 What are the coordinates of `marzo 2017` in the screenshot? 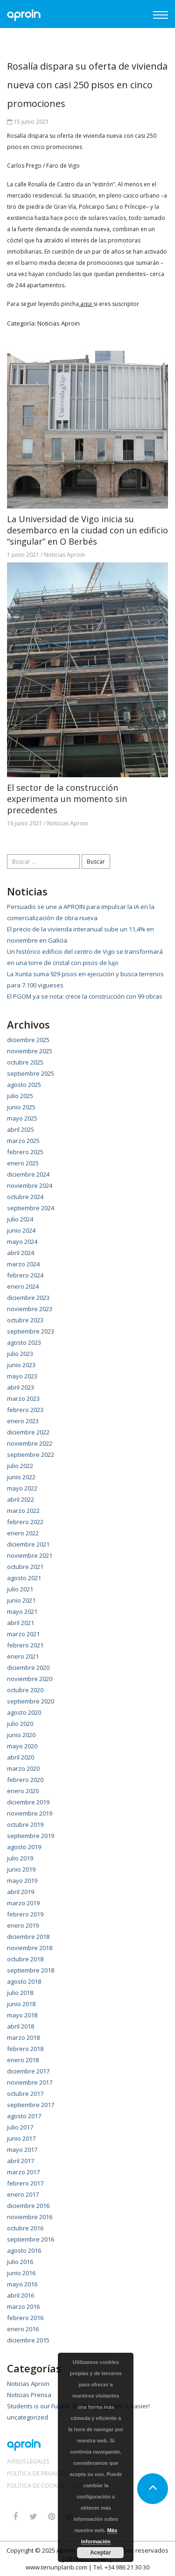 It's located at (23, 2172).